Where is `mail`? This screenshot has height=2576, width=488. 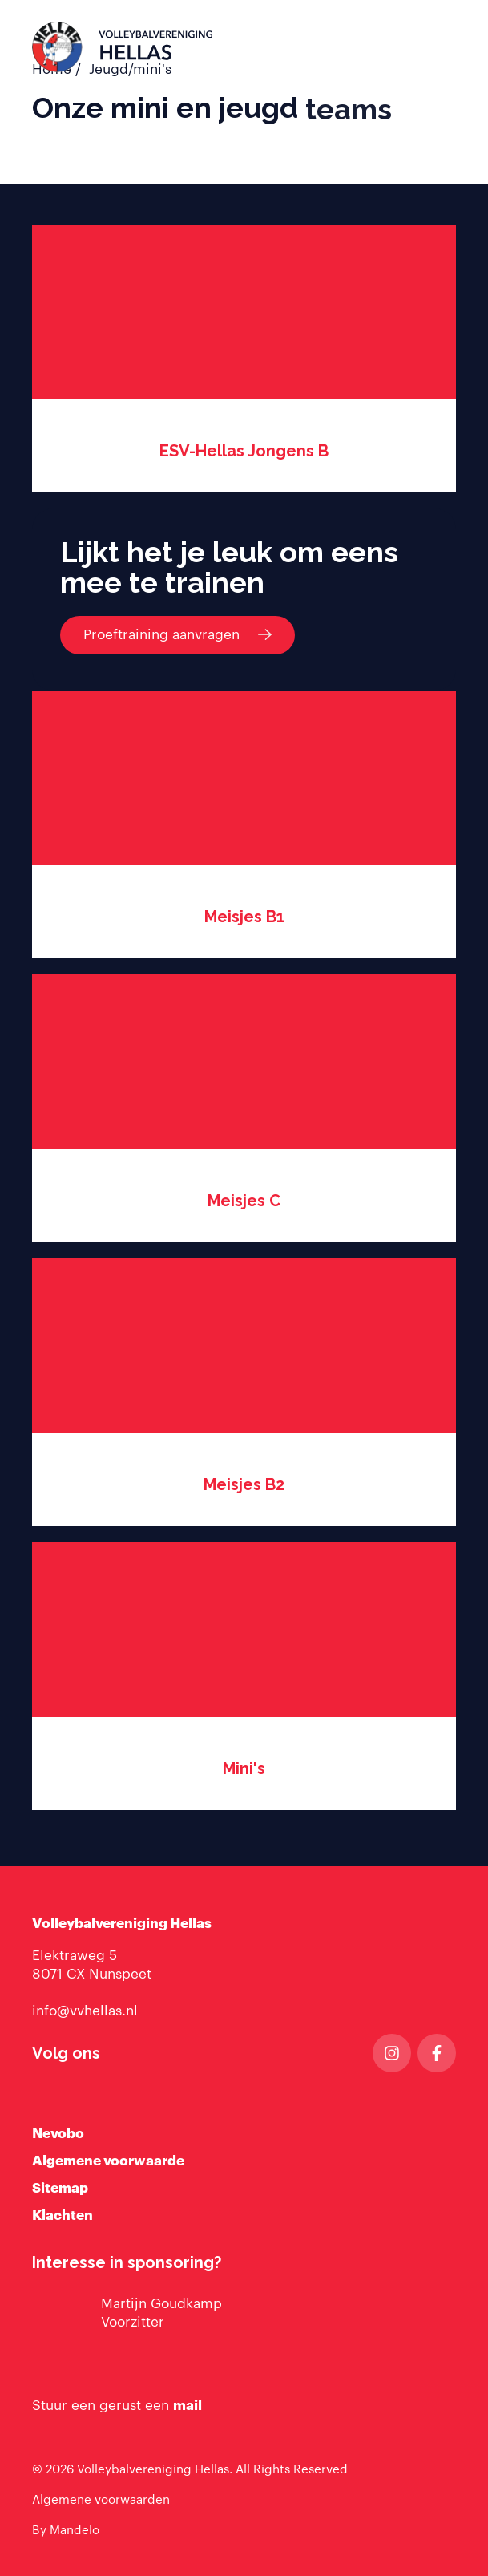
mail is located at coordinates (187, 2405).